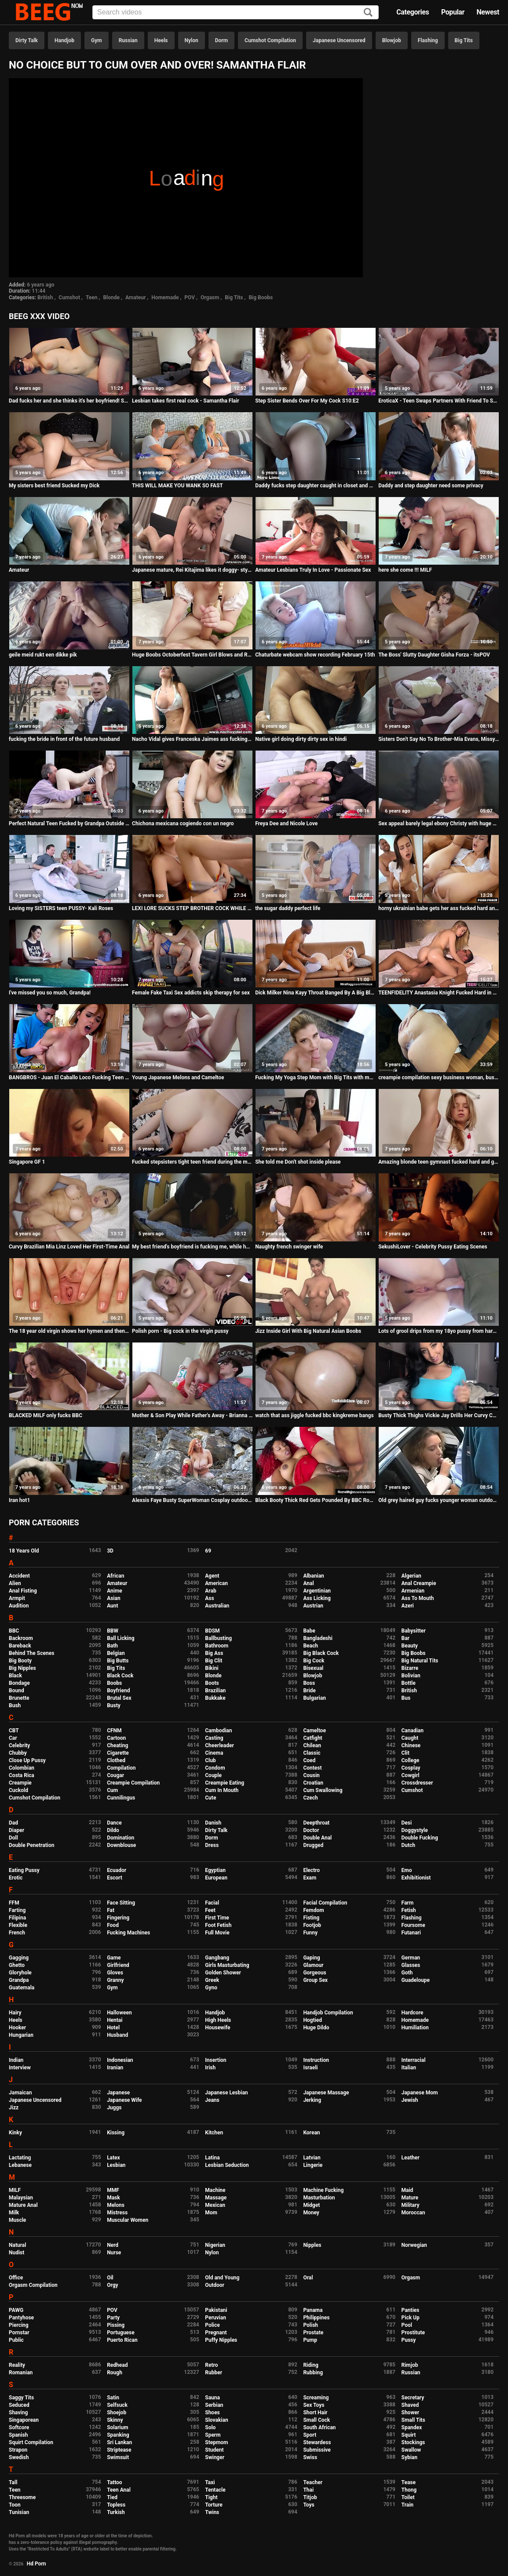 This screenshot has width=508, height=2576. What do you see at coordinates (92, 297) in the screenshot?
I see `Teen` at bounding box center [92, 297].